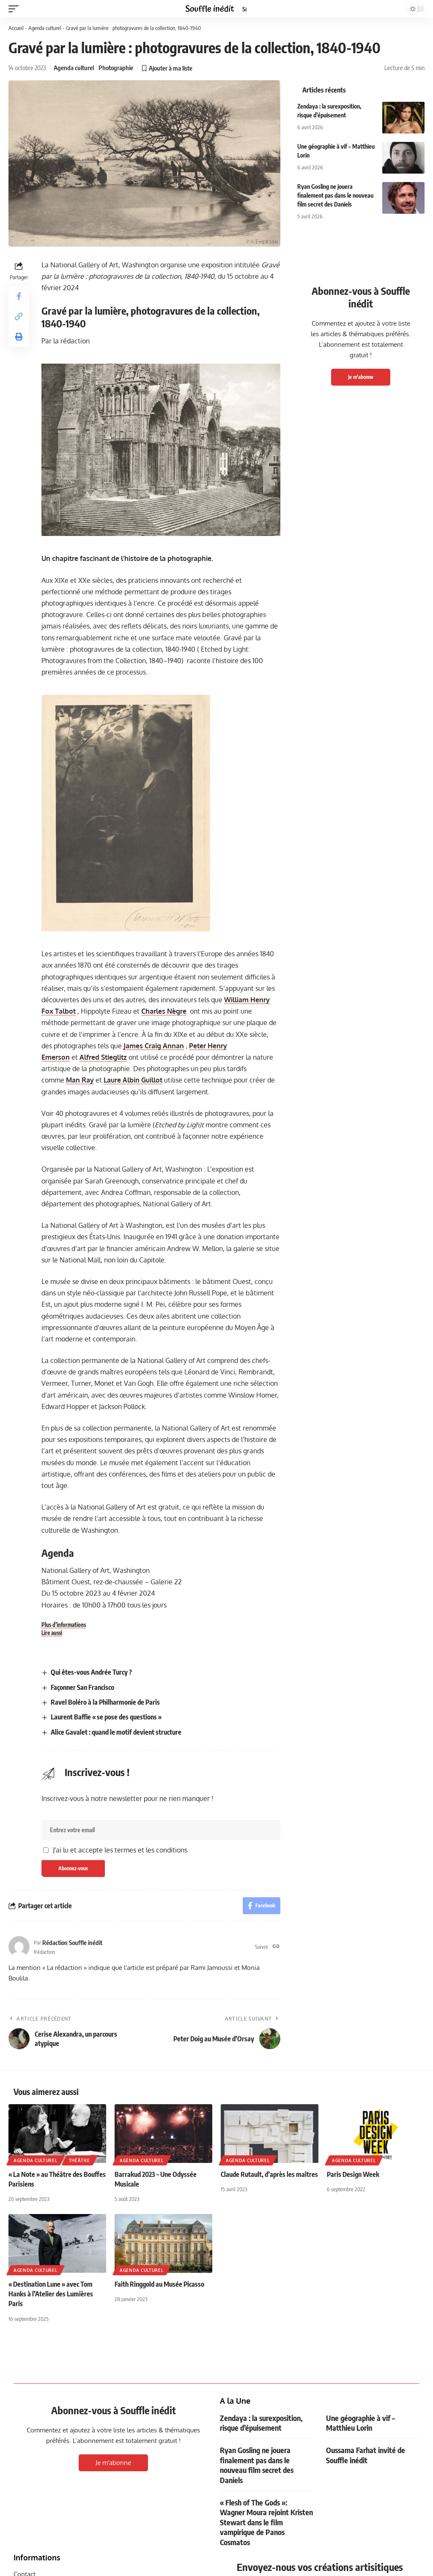  What do you see at coordinates (120, 1850) in the screenshot?
I see `J'ai lu et accepte les termes et les conditions` at bounding box center [120, 1850].